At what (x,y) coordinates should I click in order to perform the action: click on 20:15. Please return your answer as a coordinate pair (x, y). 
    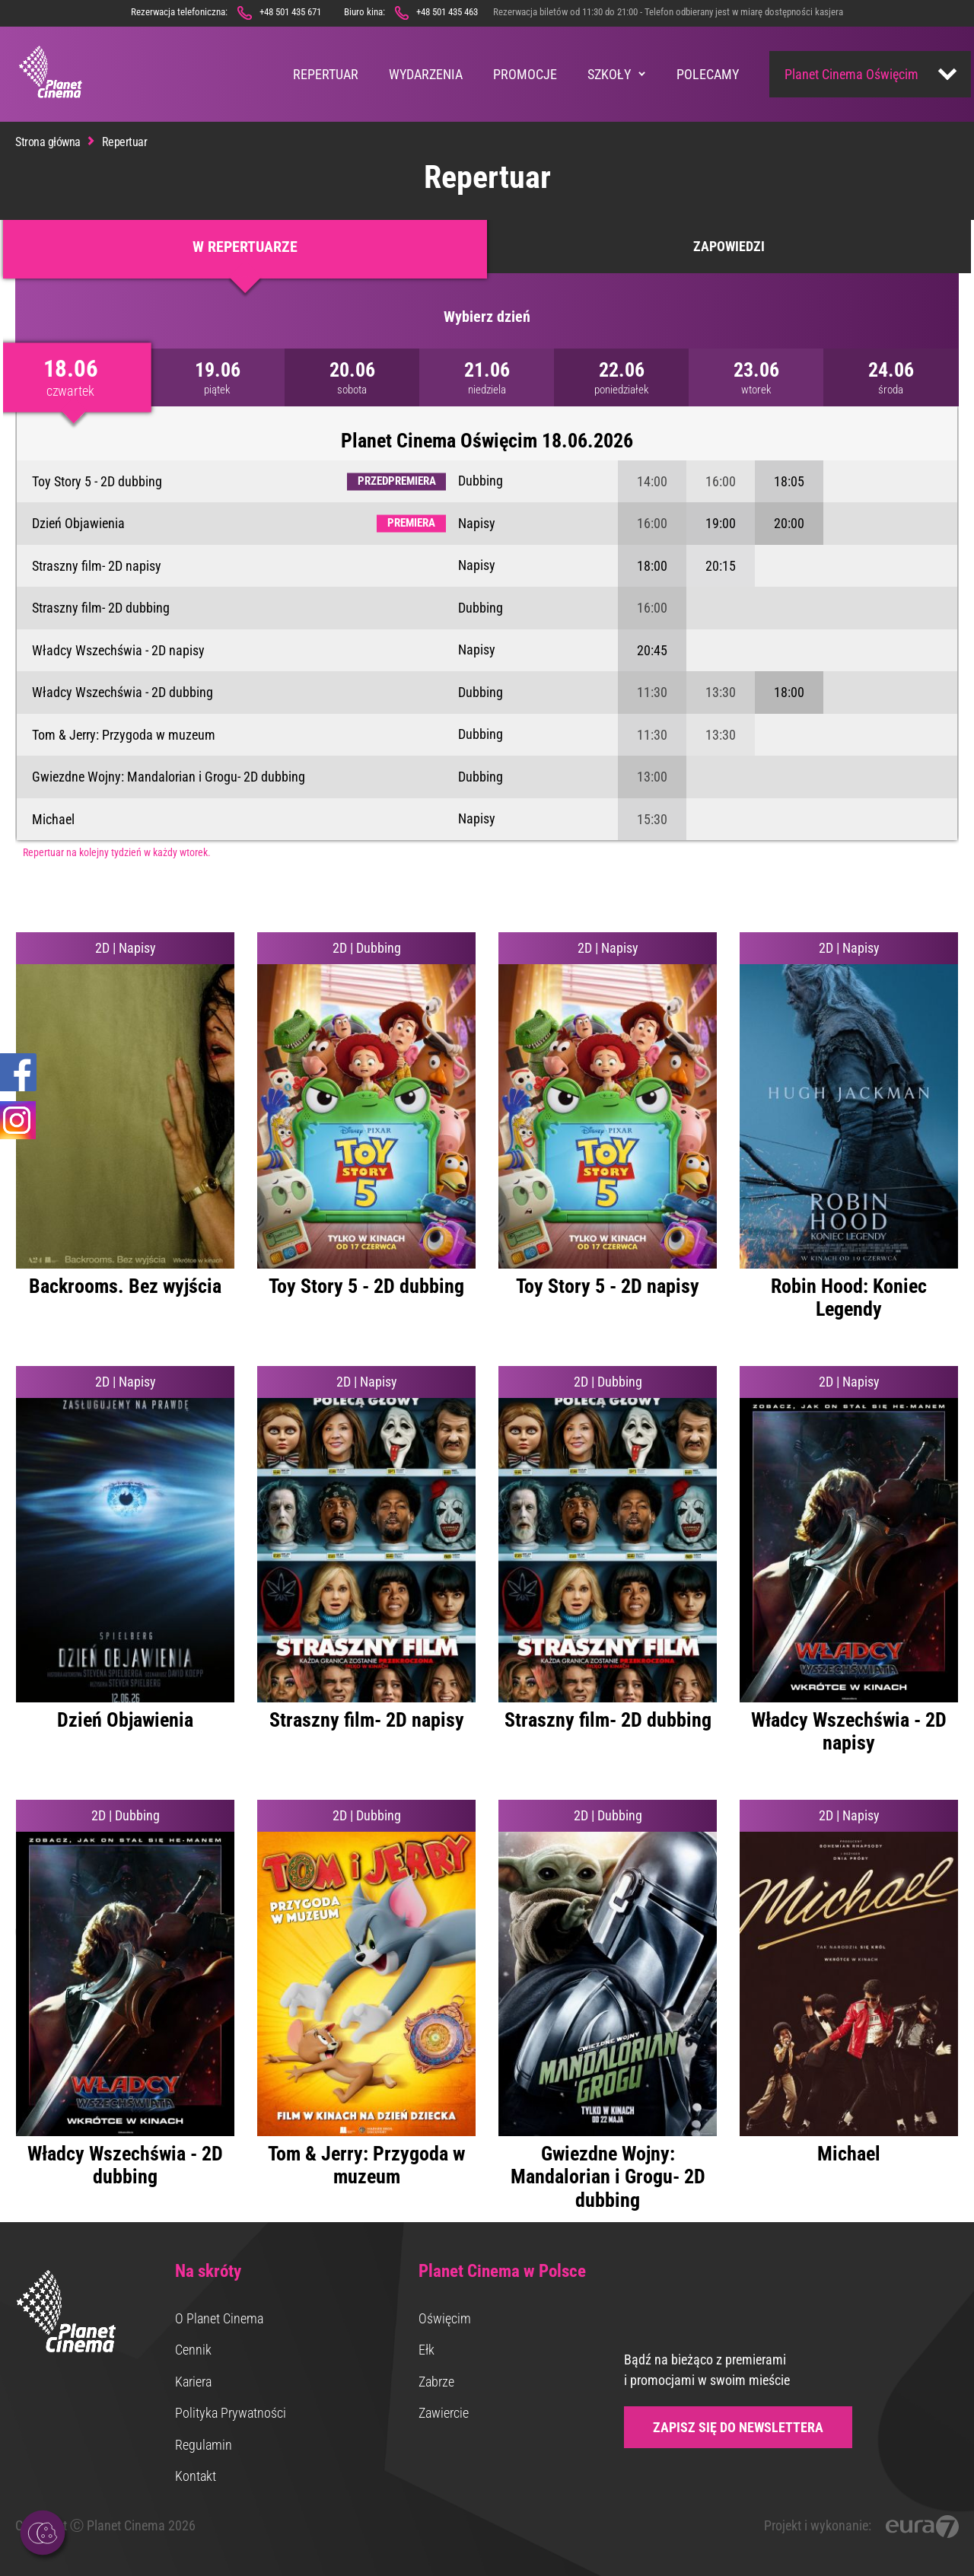
    Looking at the image, I should click on (720, 566).